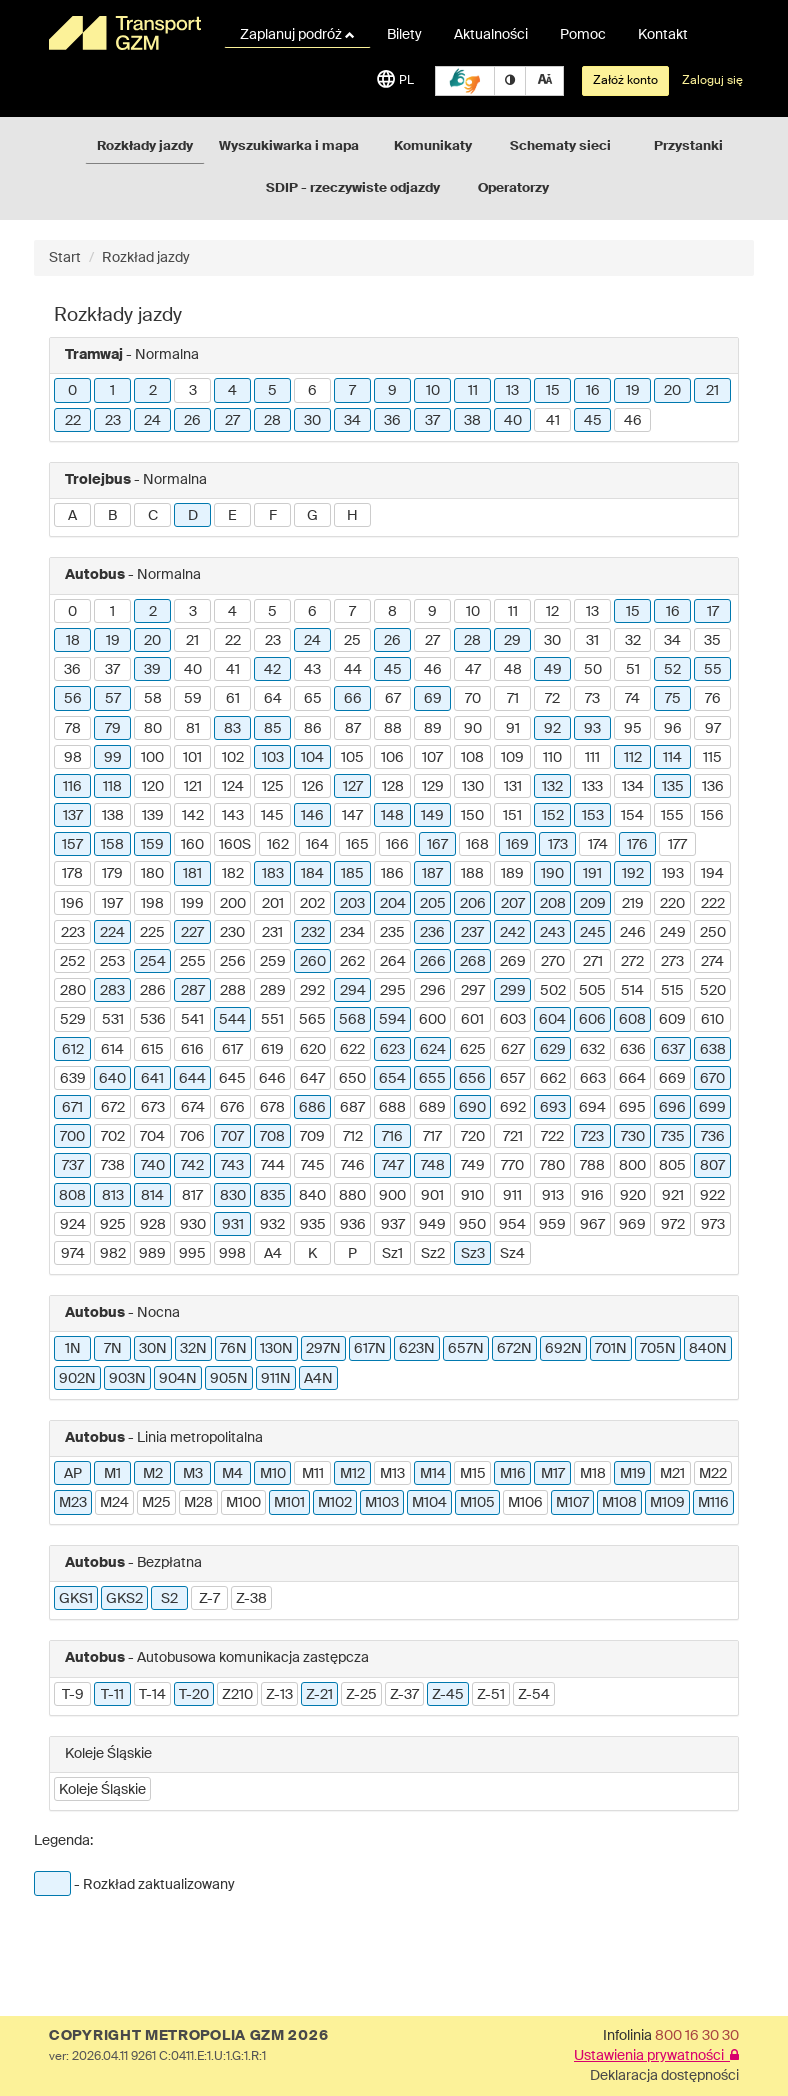 The width and height of the screenshot is (788, 2096). What do you see at coordinates (672, 904) in the screenshot?
I see `220 [button]` at bounding box center [672, 904].